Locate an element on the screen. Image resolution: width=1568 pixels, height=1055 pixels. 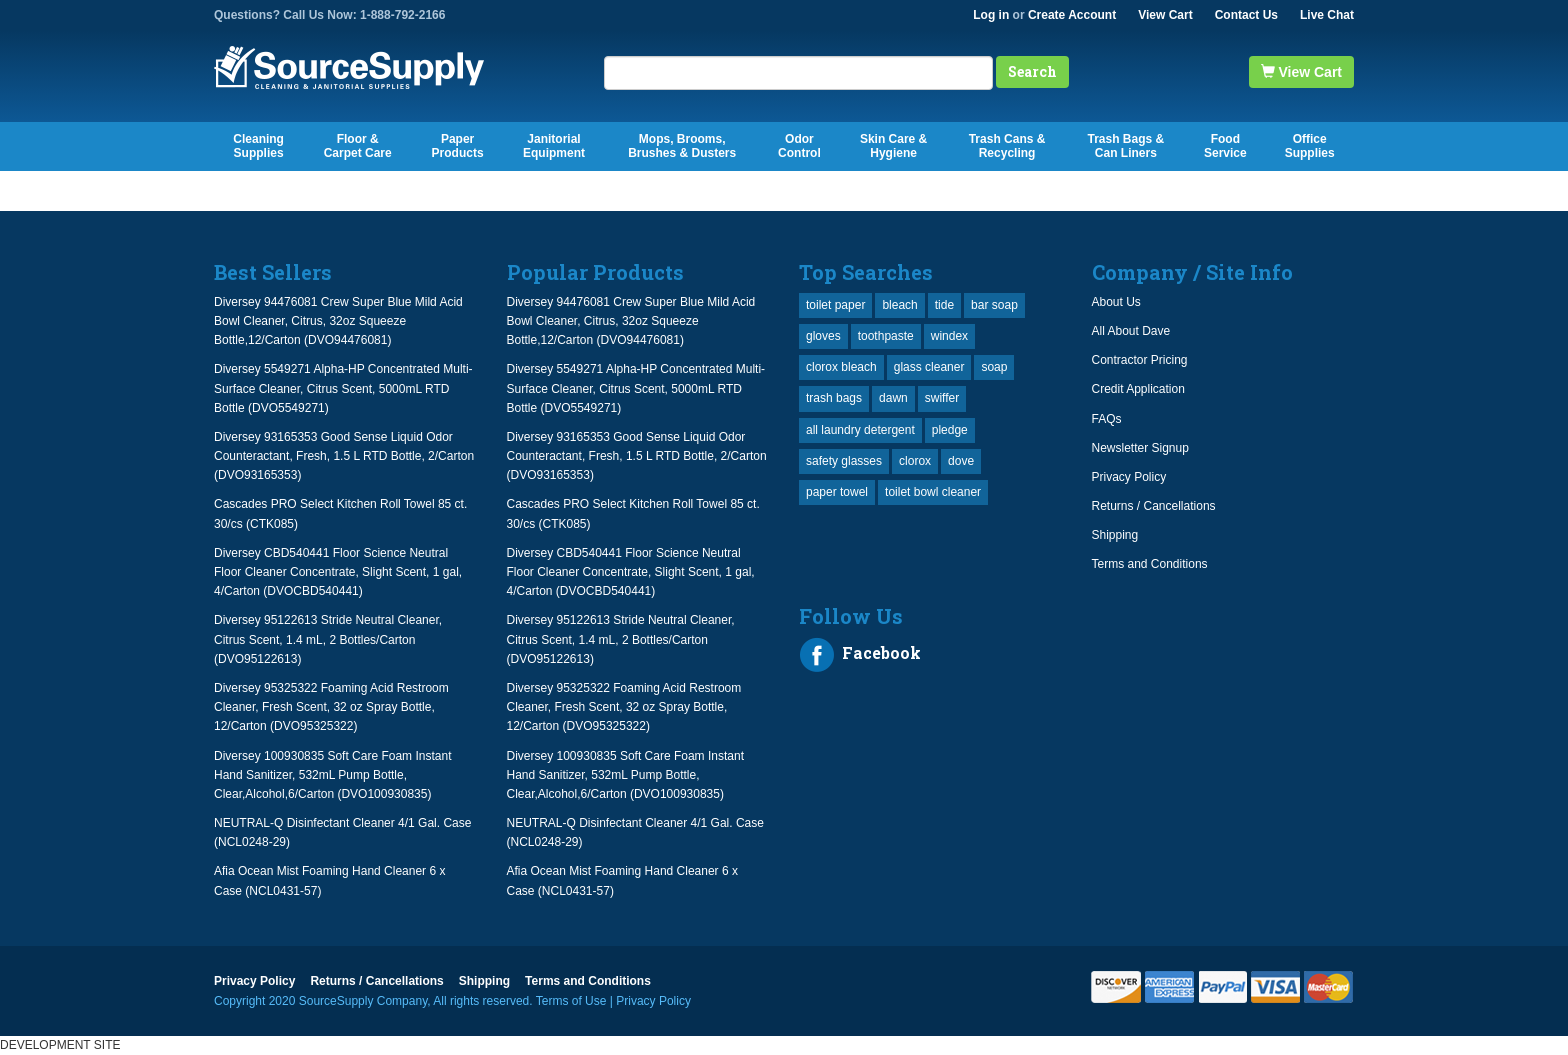
View Cart is located at coordinates (1165, 15).